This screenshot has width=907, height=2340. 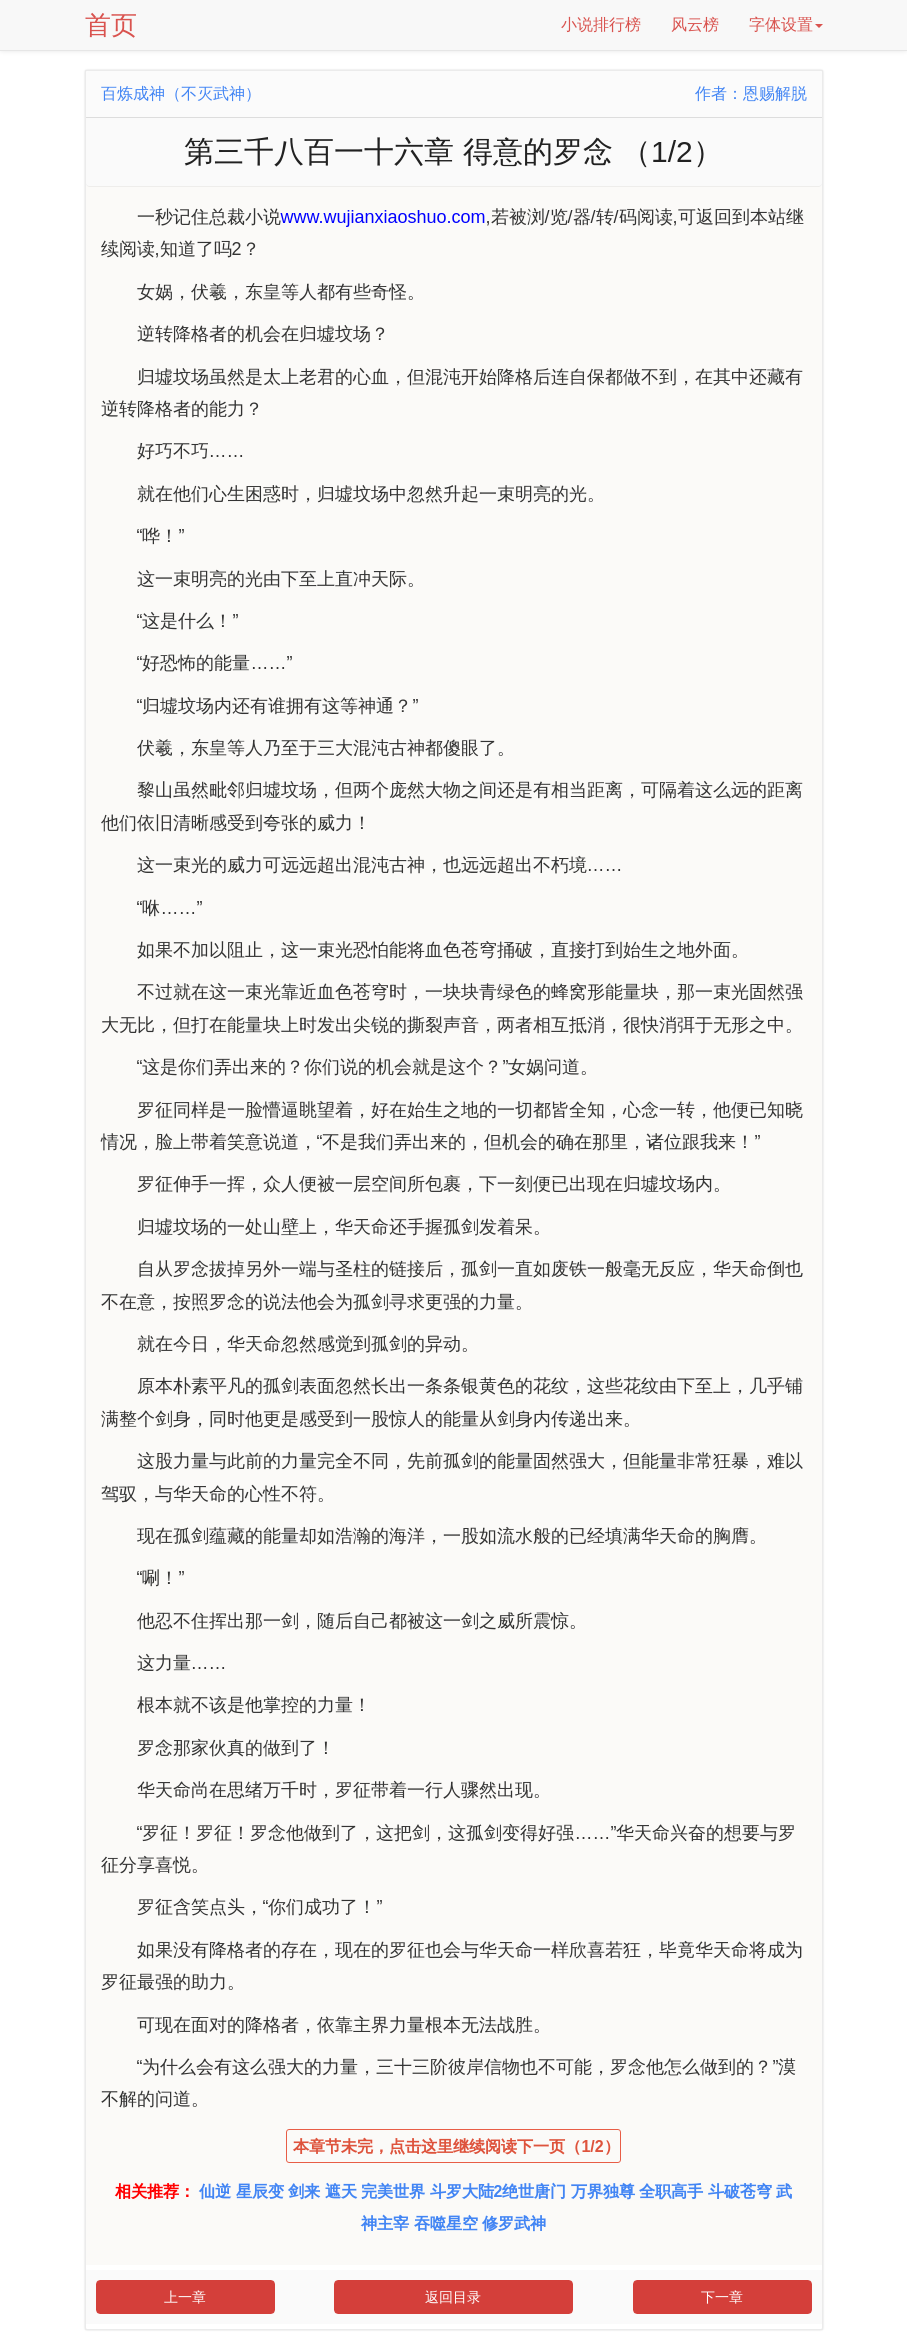 What do you see at coordinates (304, 2191) in the screenshot?
I see `剑来` at bounding box center [304, 2191].